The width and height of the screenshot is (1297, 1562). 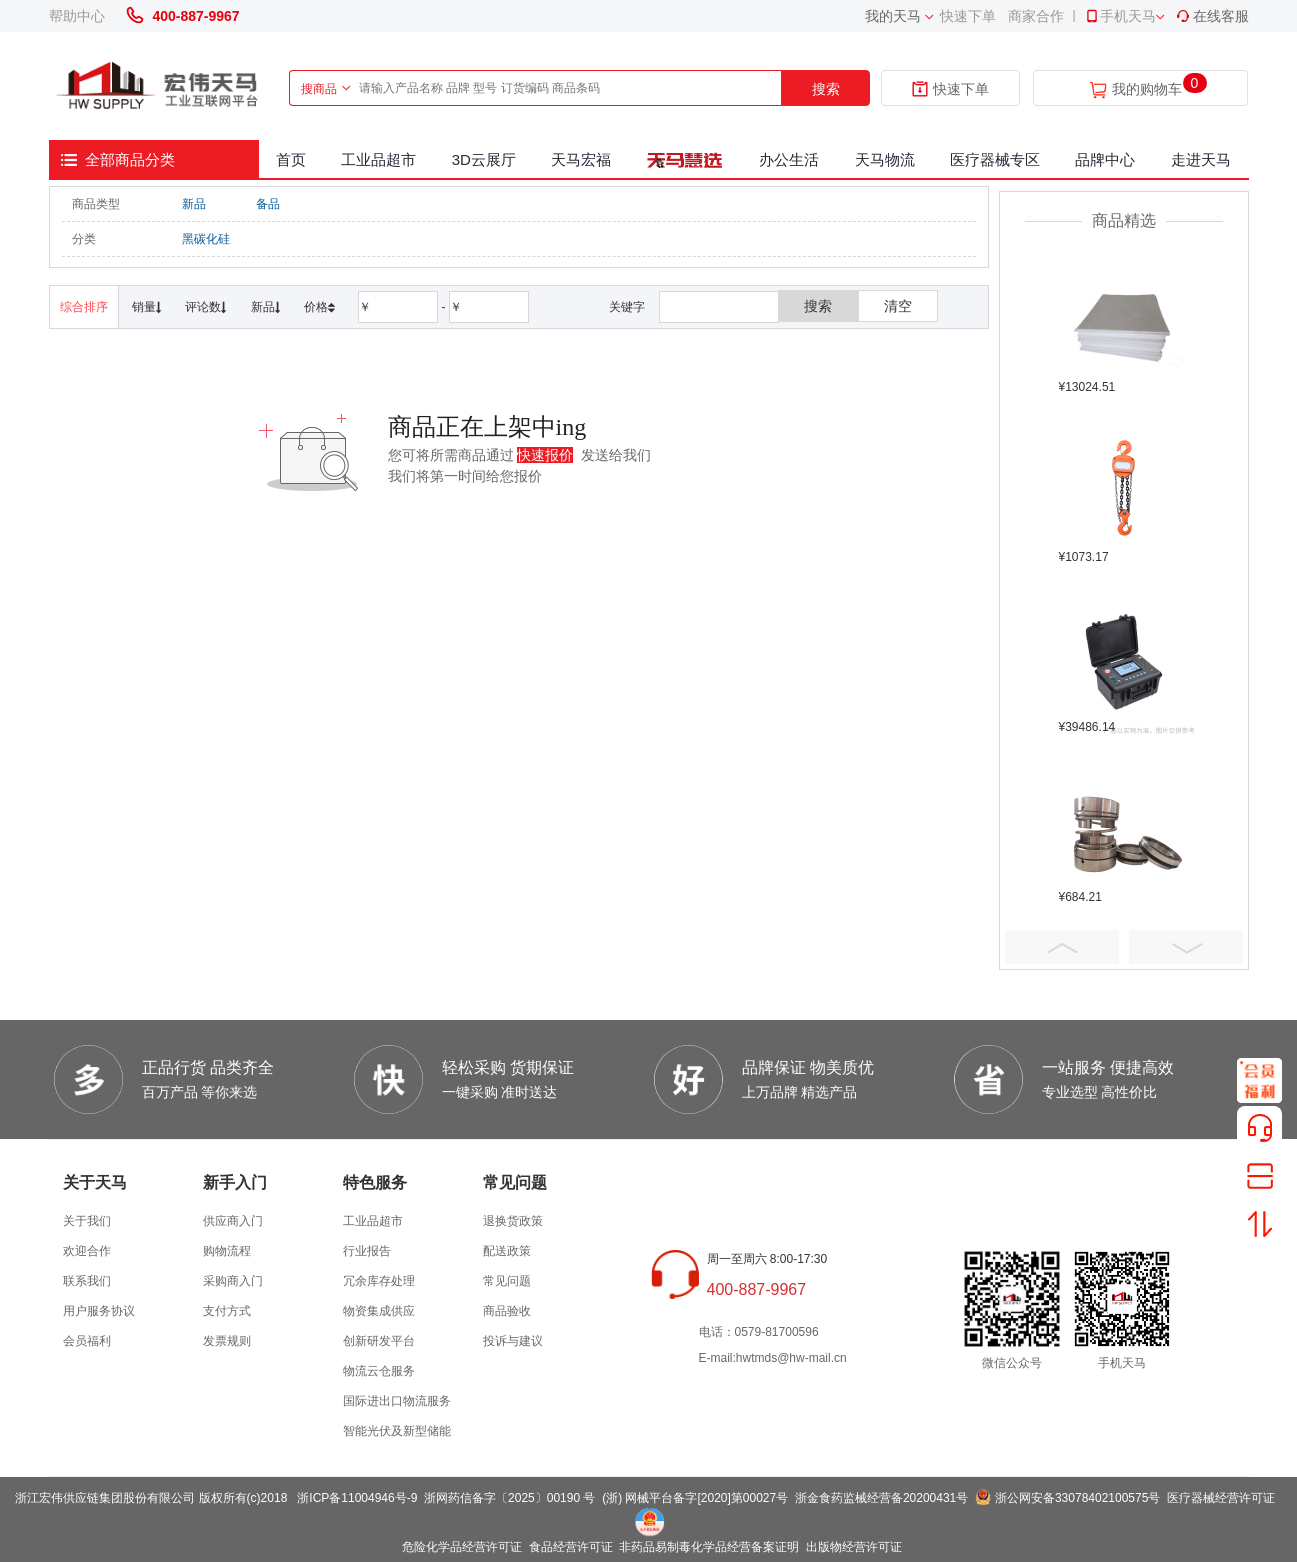 I want to click on 首页, so click(x=291, y=159).